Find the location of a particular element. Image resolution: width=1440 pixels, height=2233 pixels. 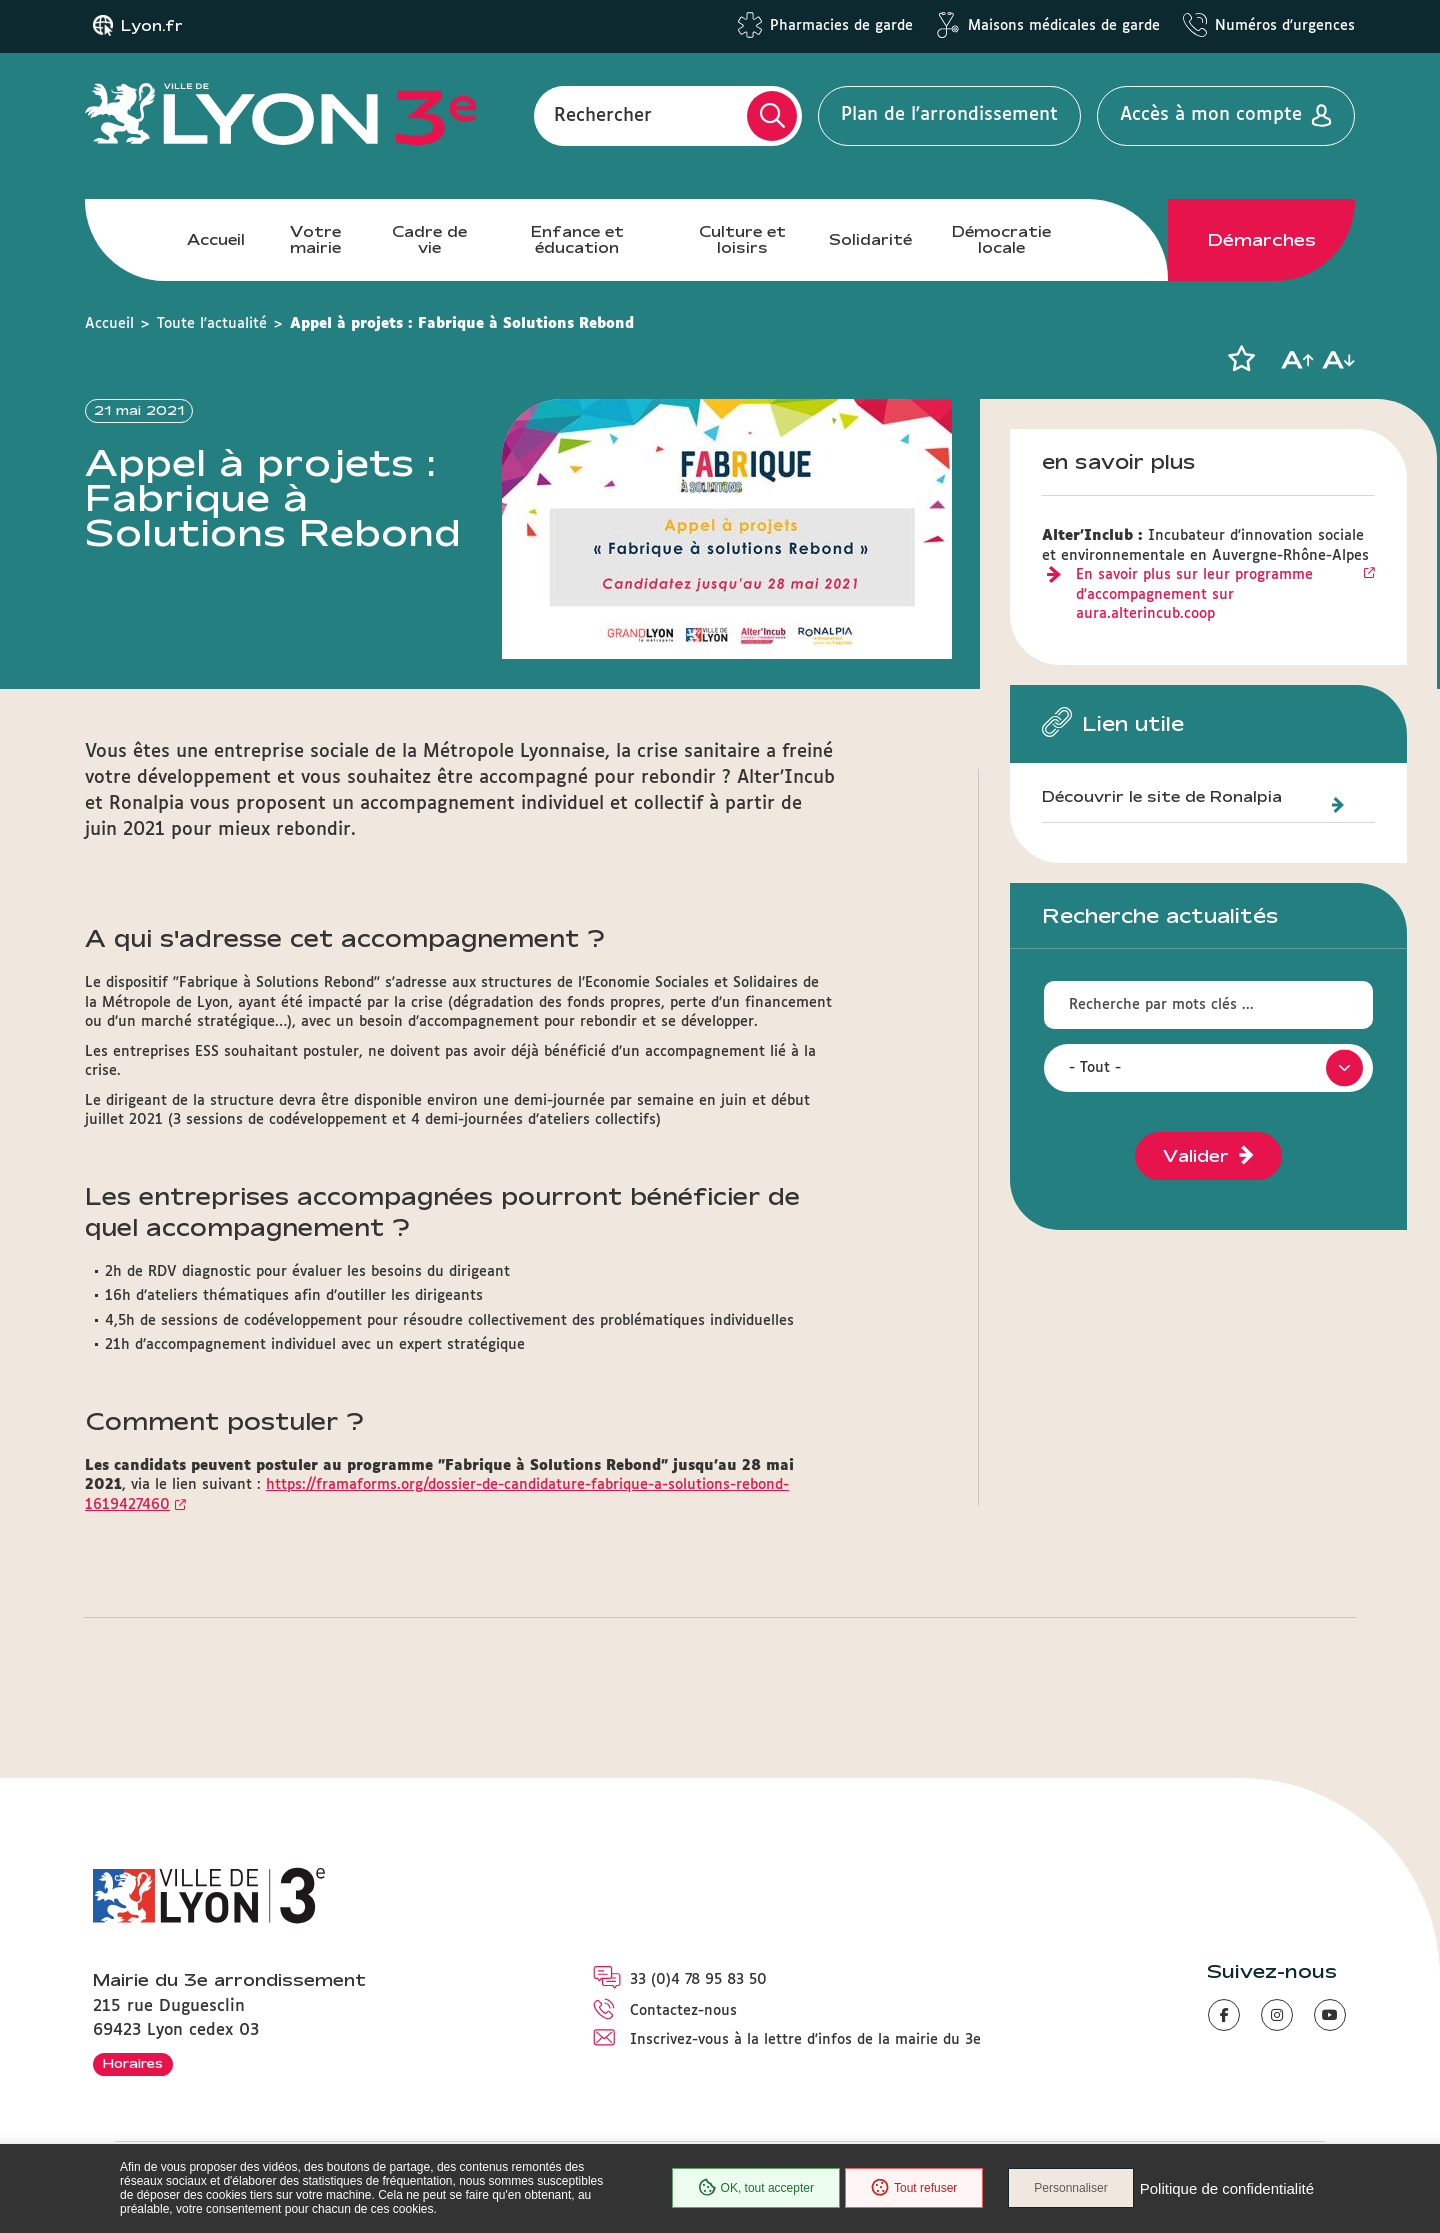

Plan de l'arrondissement is located at coordinates (949, 115).